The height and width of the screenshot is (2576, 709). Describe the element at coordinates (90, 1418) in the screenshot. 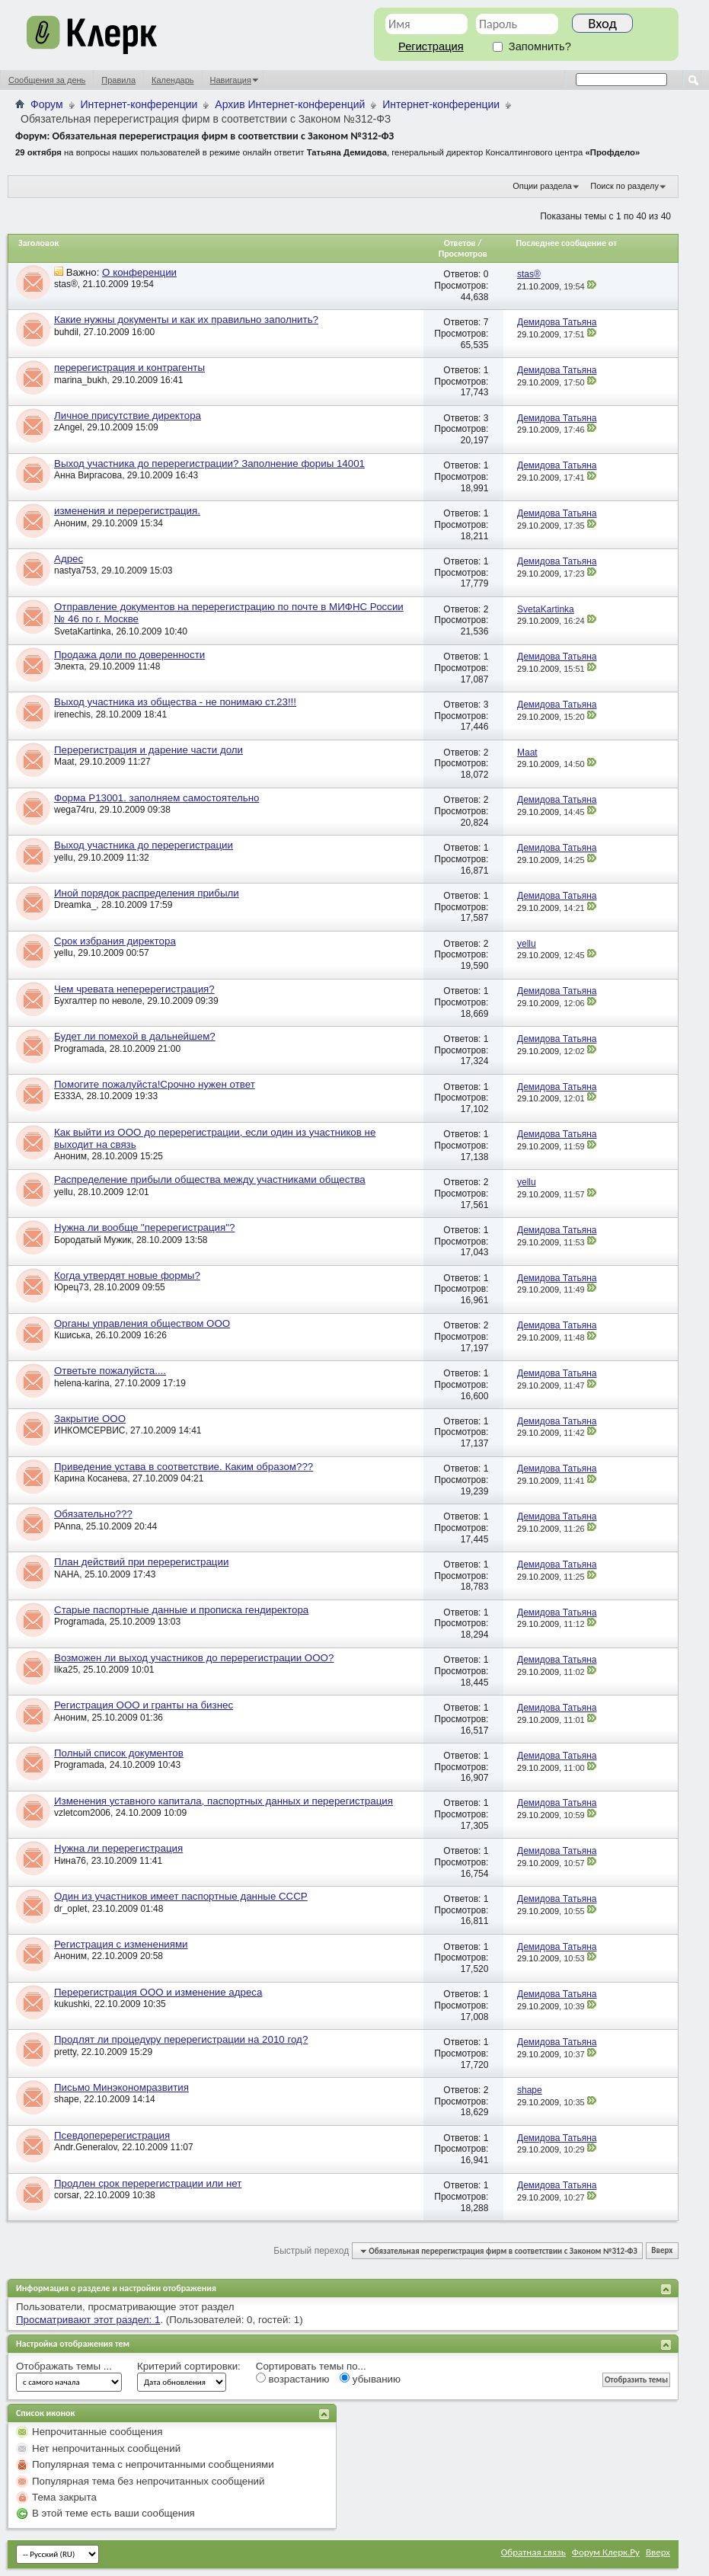

I see `Закрытие ООО` at that location.